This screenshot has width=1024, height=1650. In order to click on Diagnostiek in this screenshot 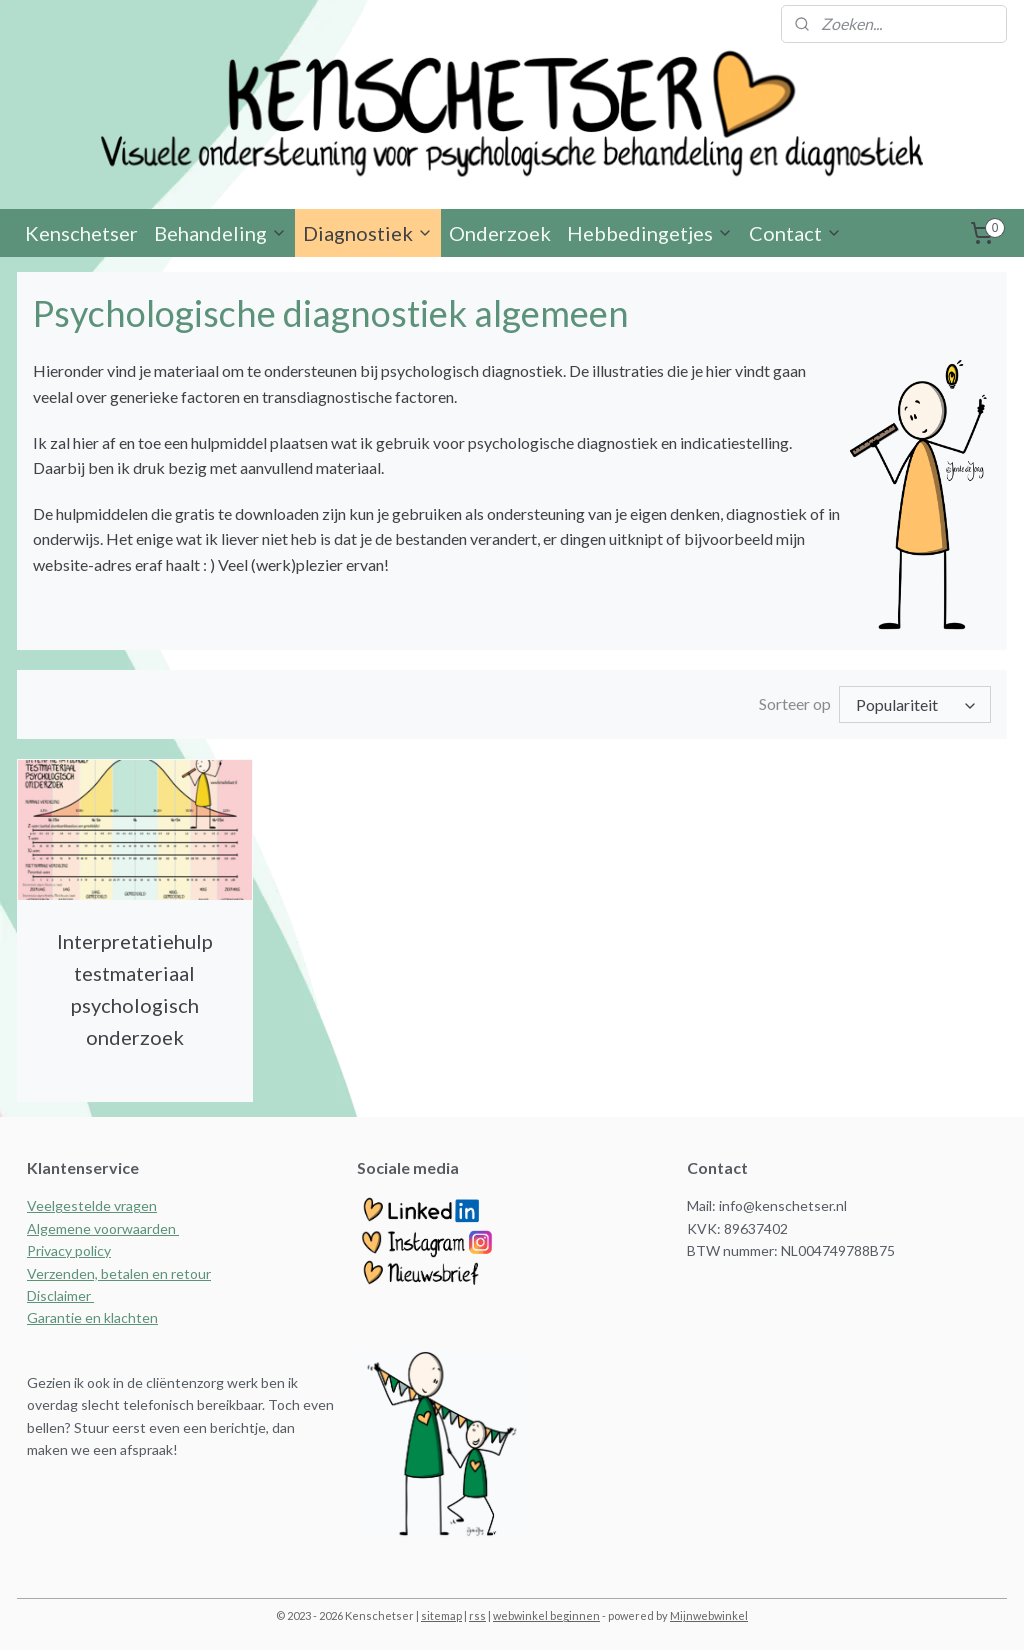, I will do `click(368, 233)`.